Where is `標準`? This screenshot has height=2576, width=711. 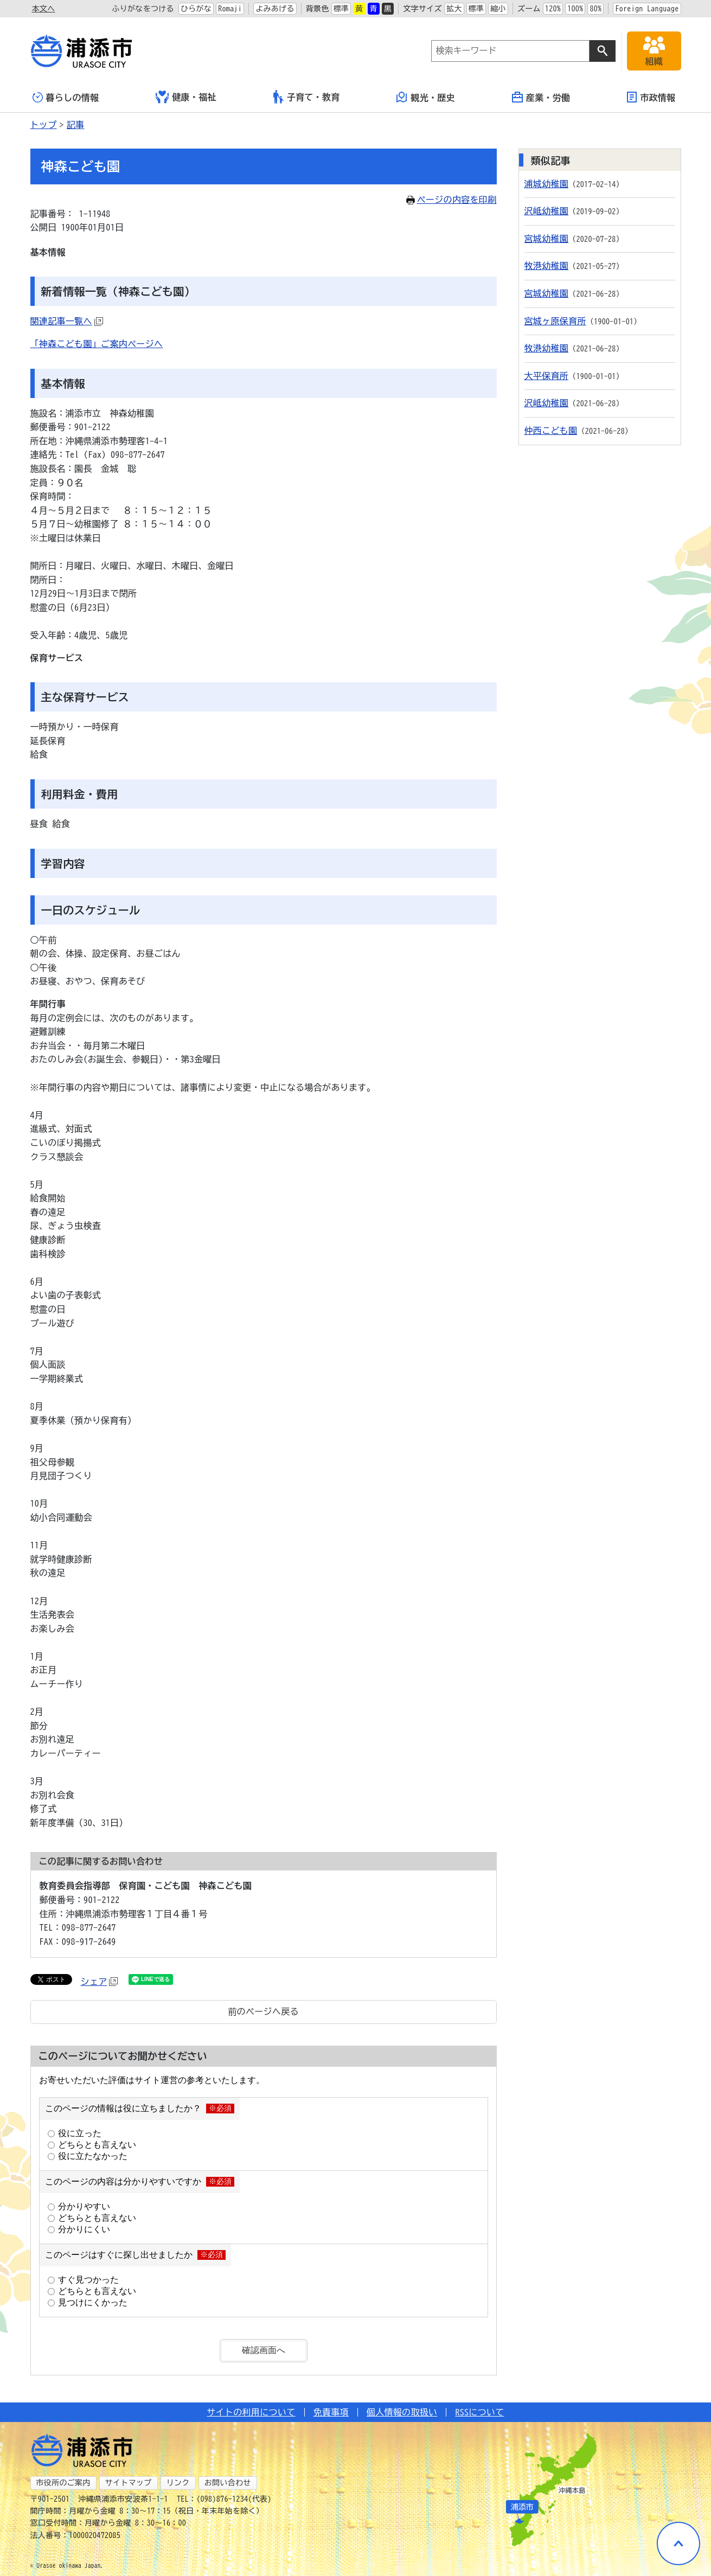
標準 is located at coordinates (341, 8).